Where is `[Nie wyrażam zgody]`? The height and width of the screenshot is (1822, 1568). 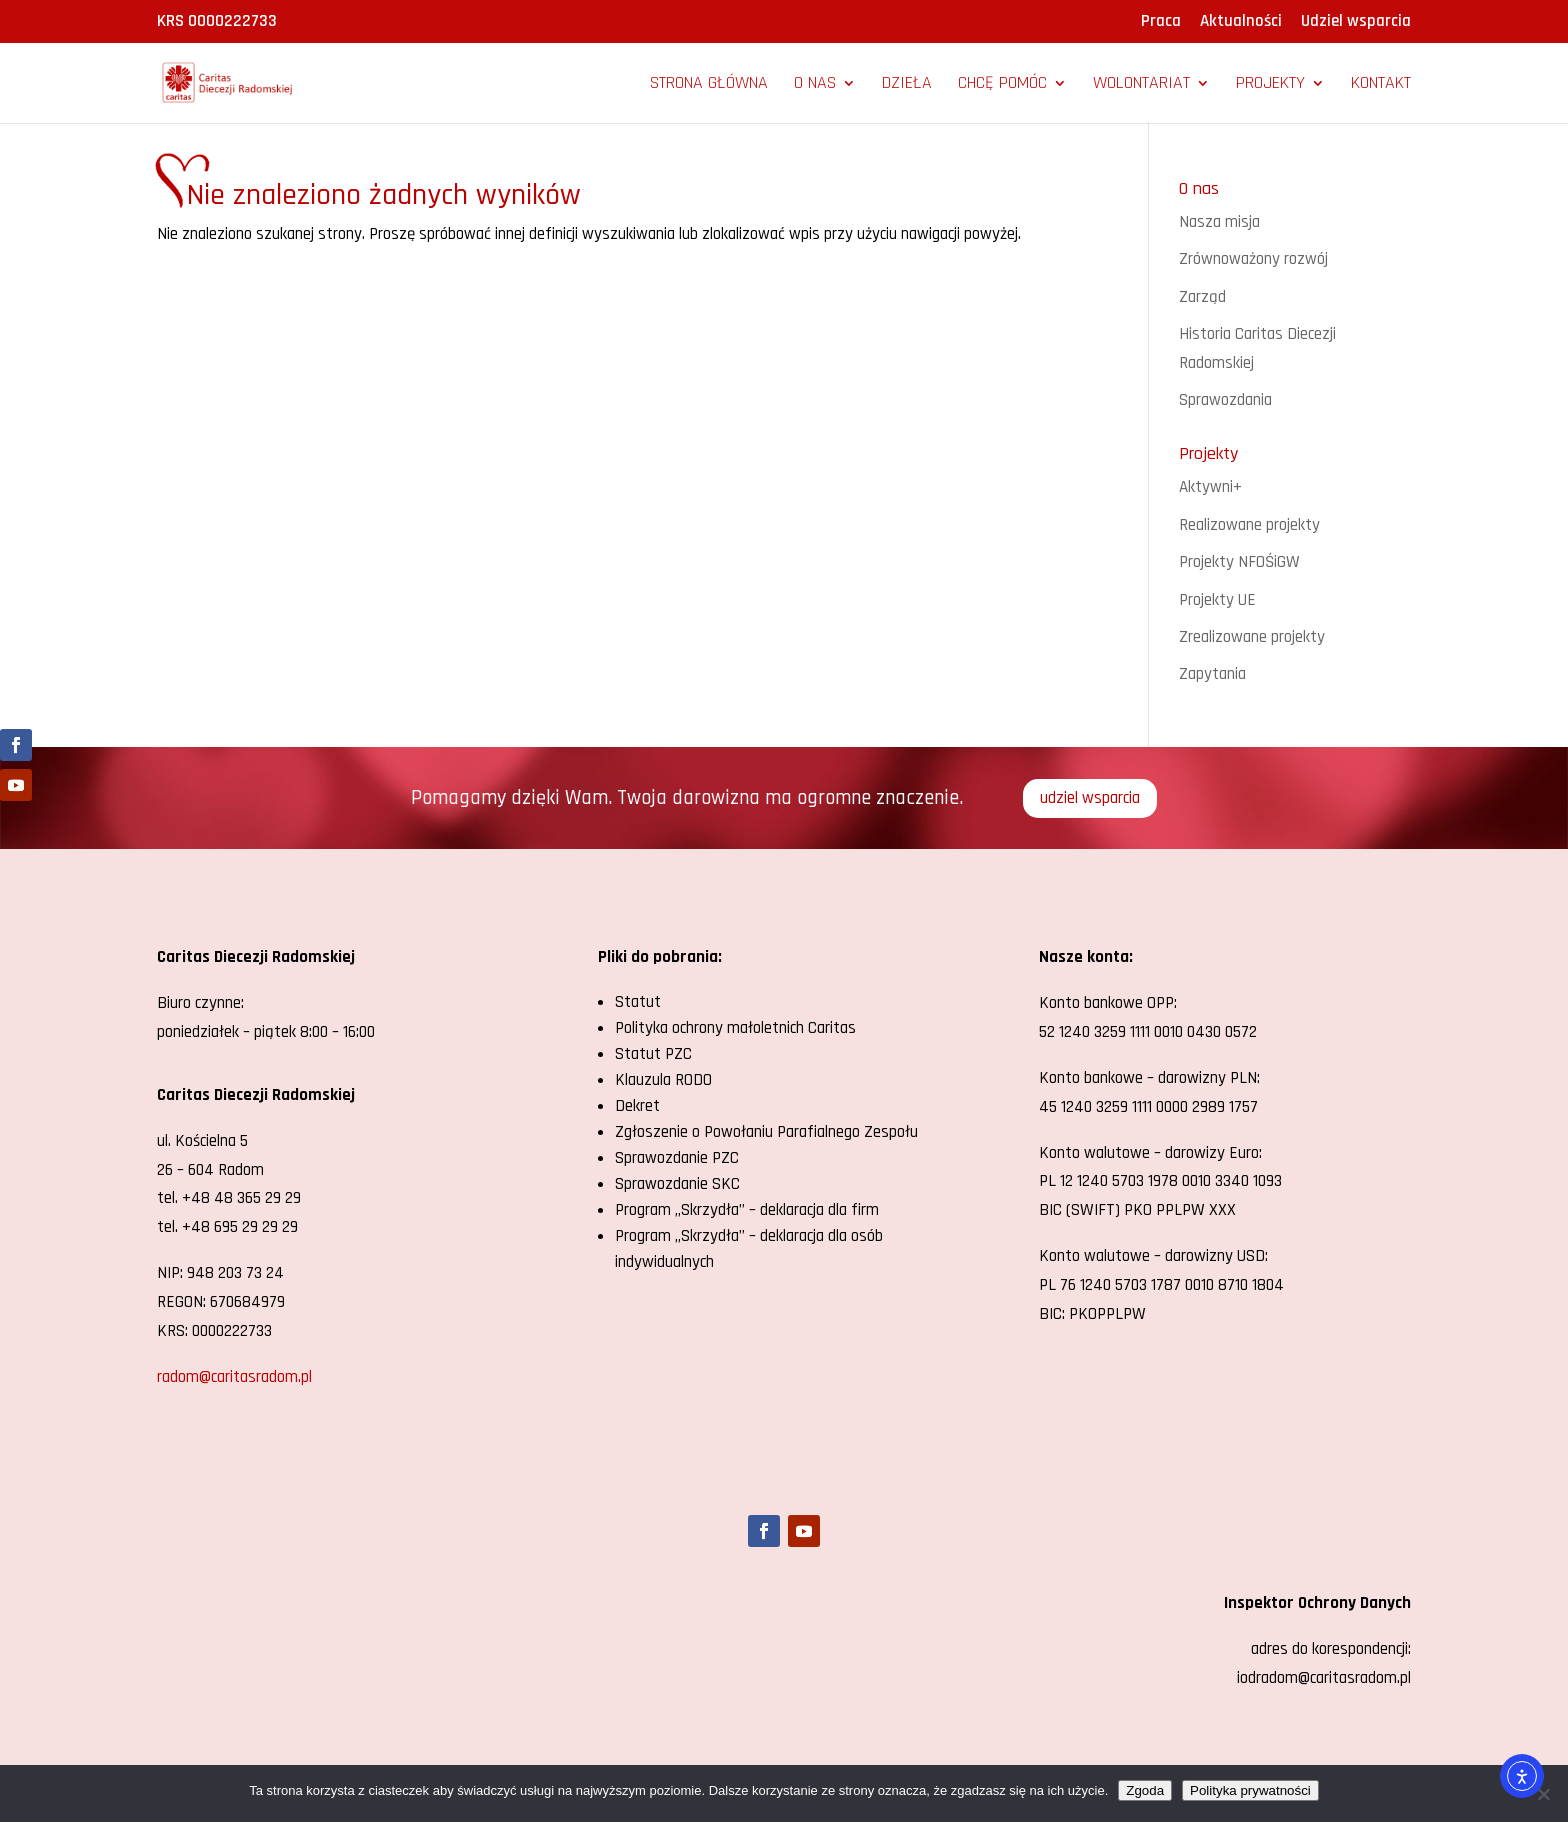 [Nie wyrażam zgody] is located at coordinates (1543, 1794).